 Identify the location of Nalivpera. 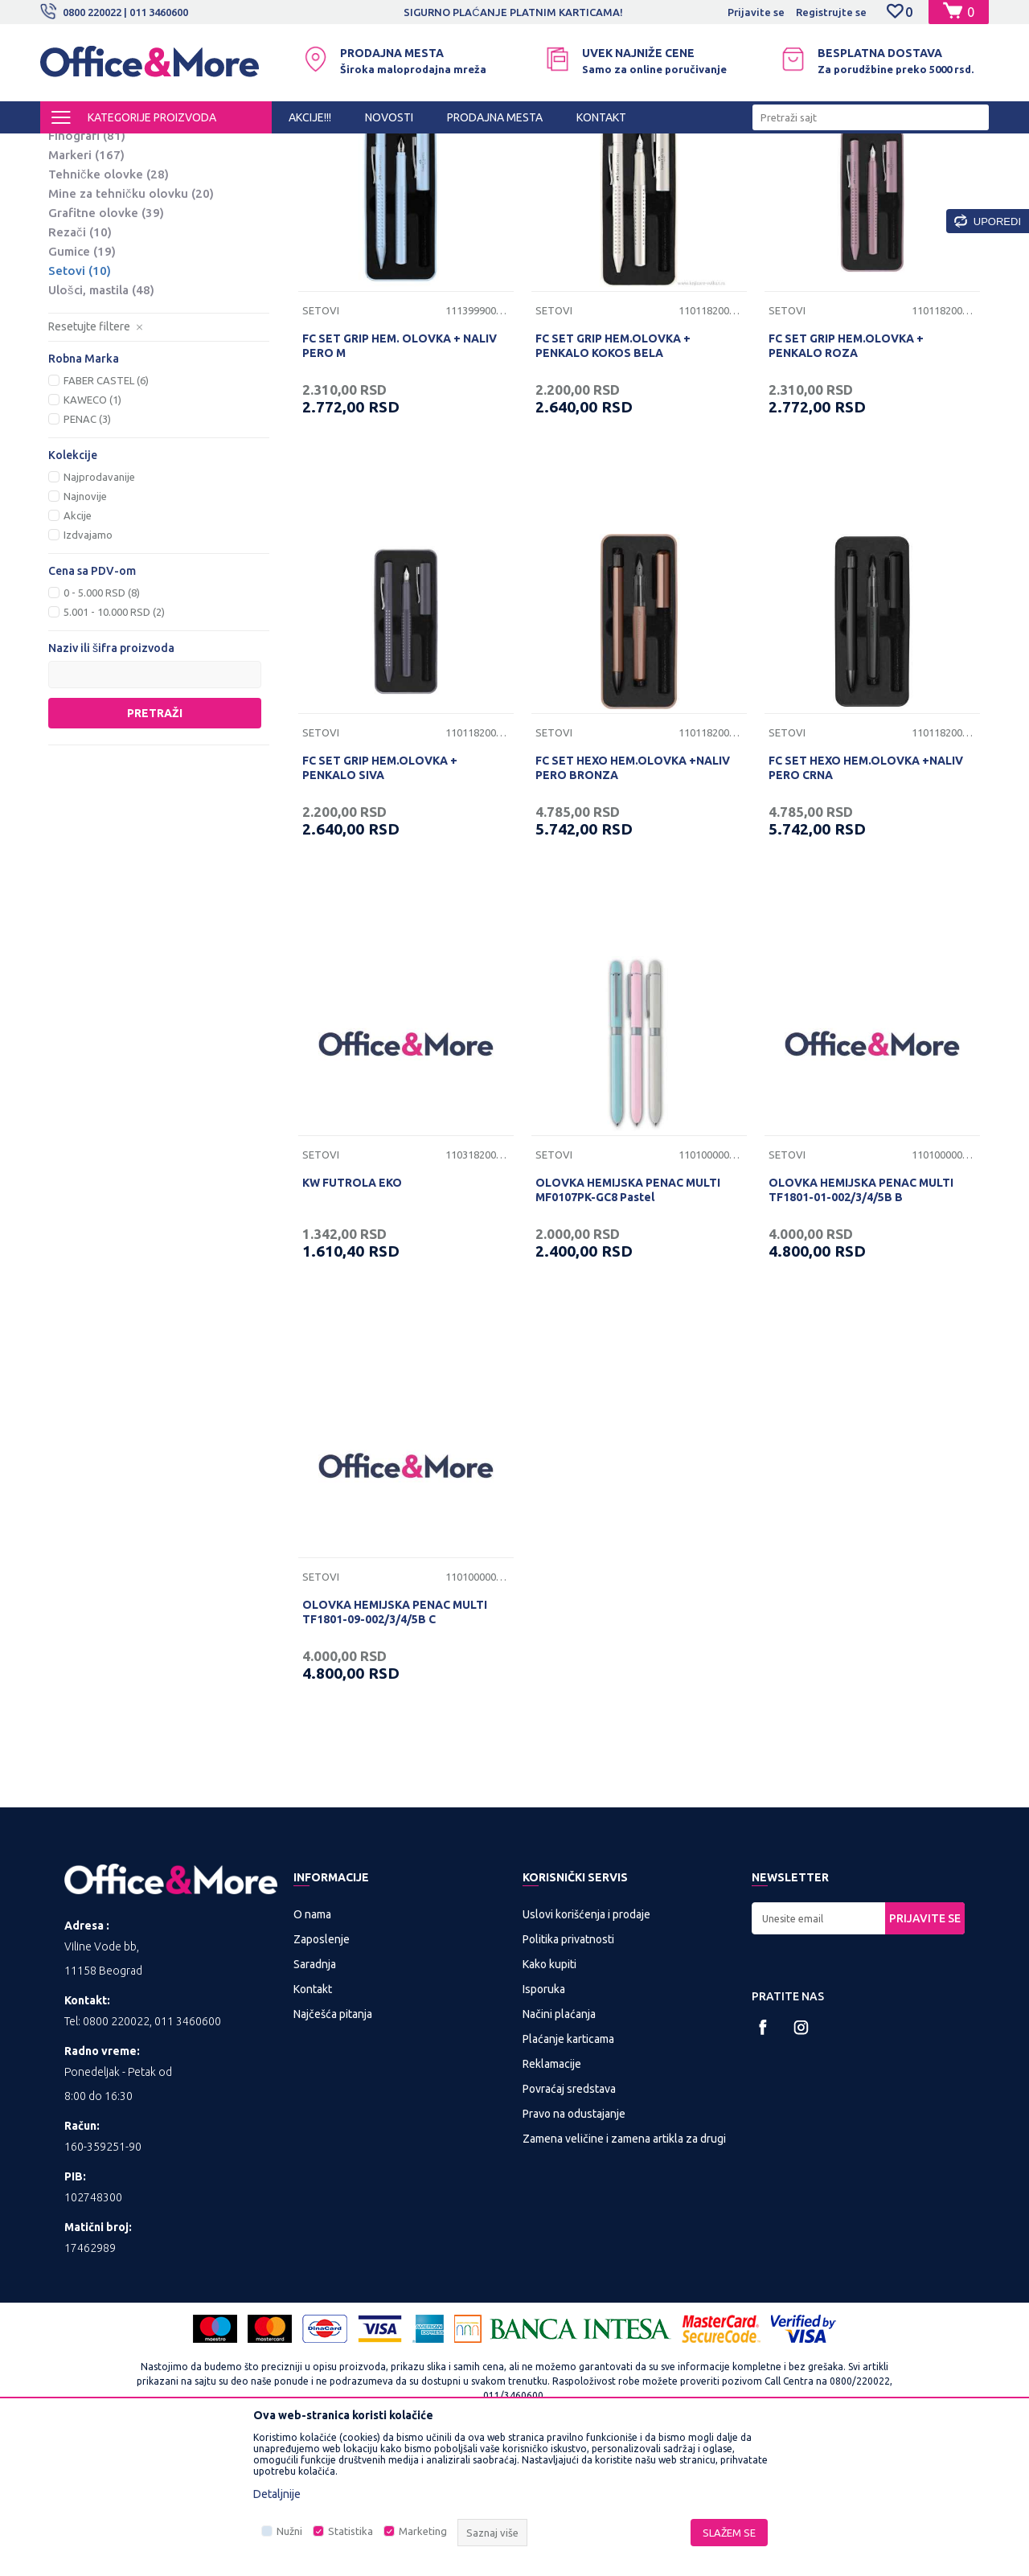
(88, 249).